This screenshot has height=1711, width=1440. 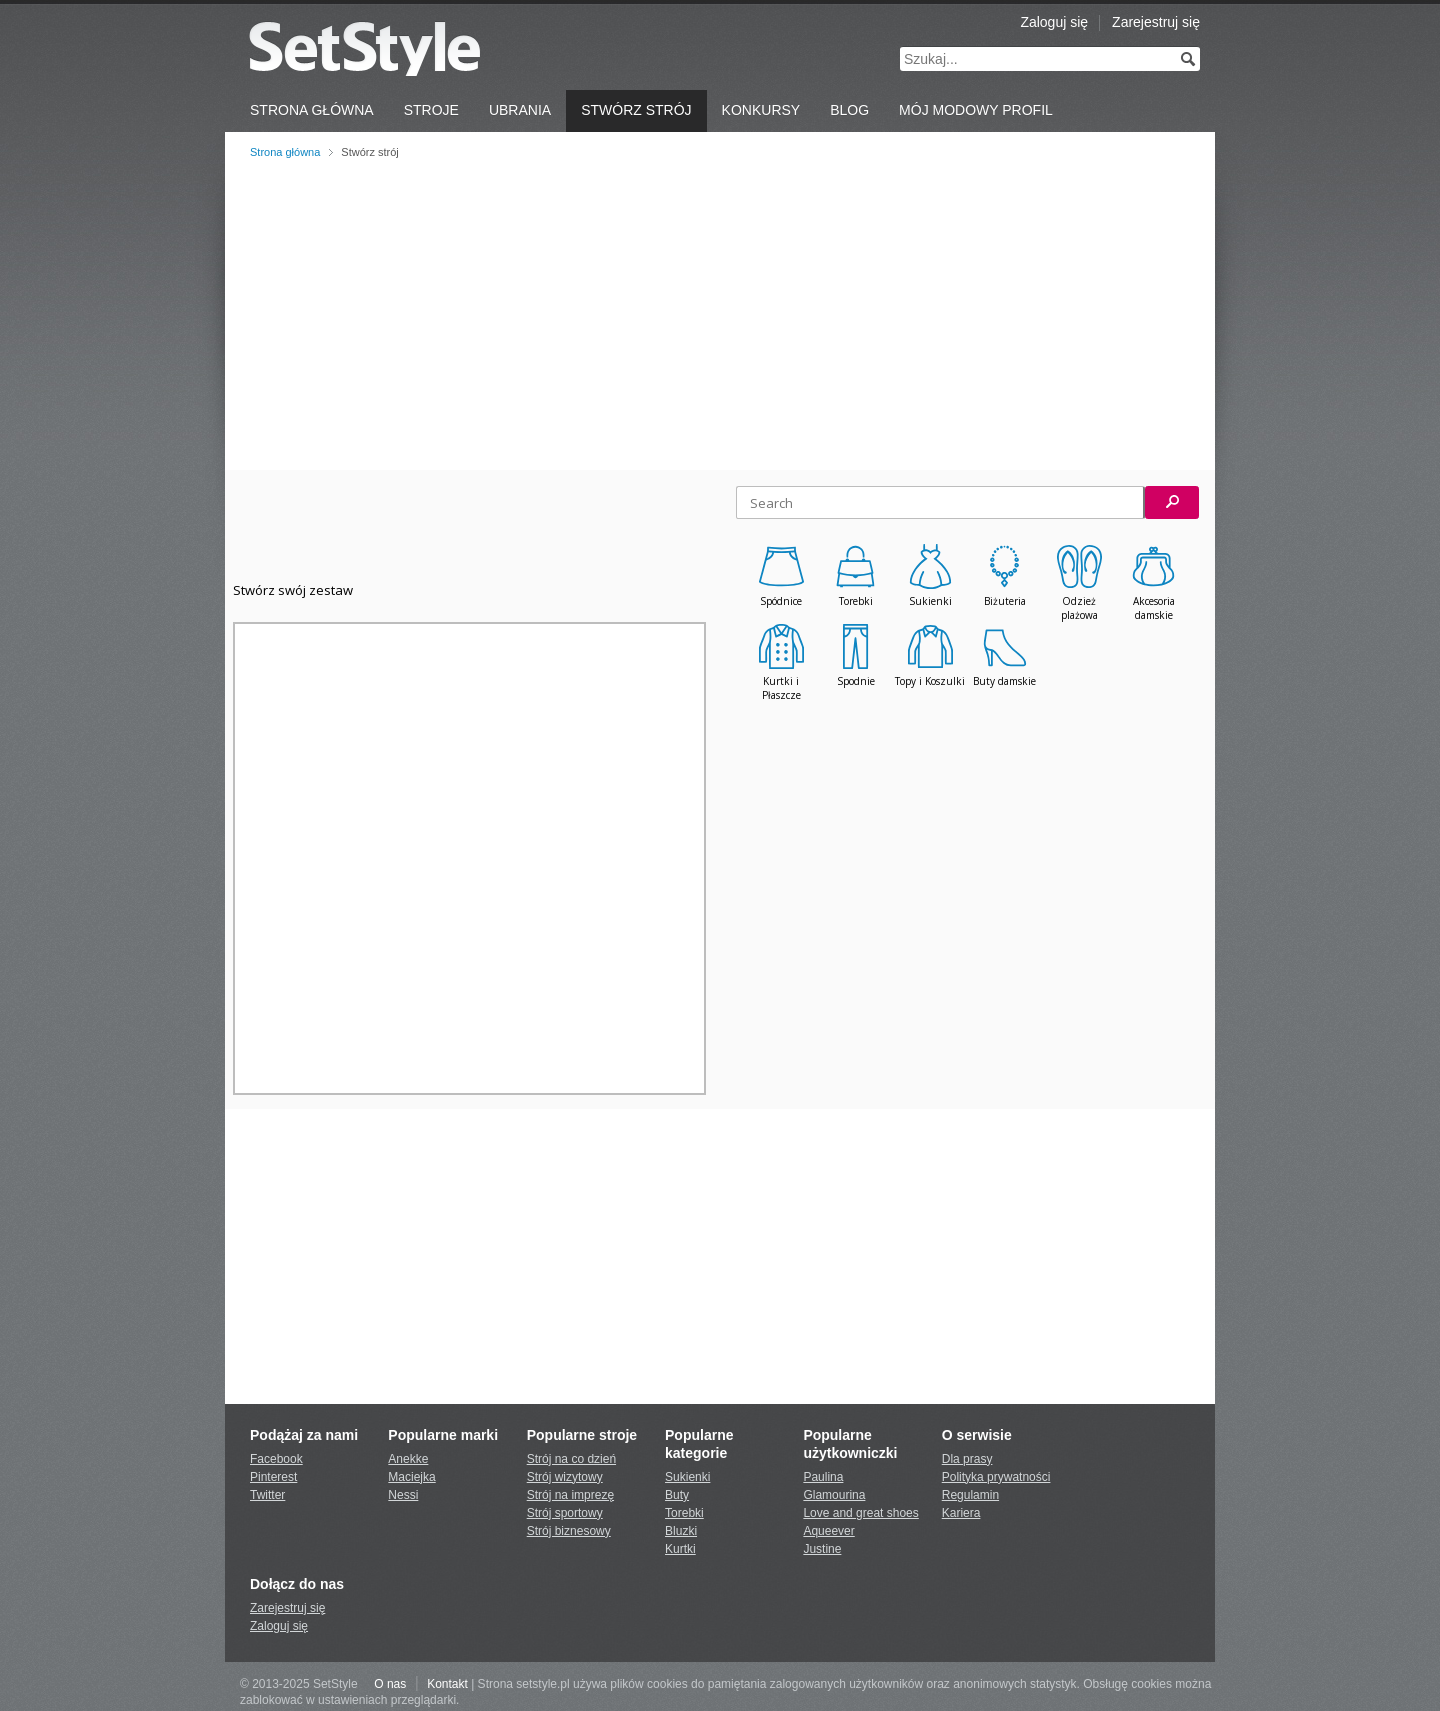 I want to click on Sukienki, so click(x=687, y=1477).